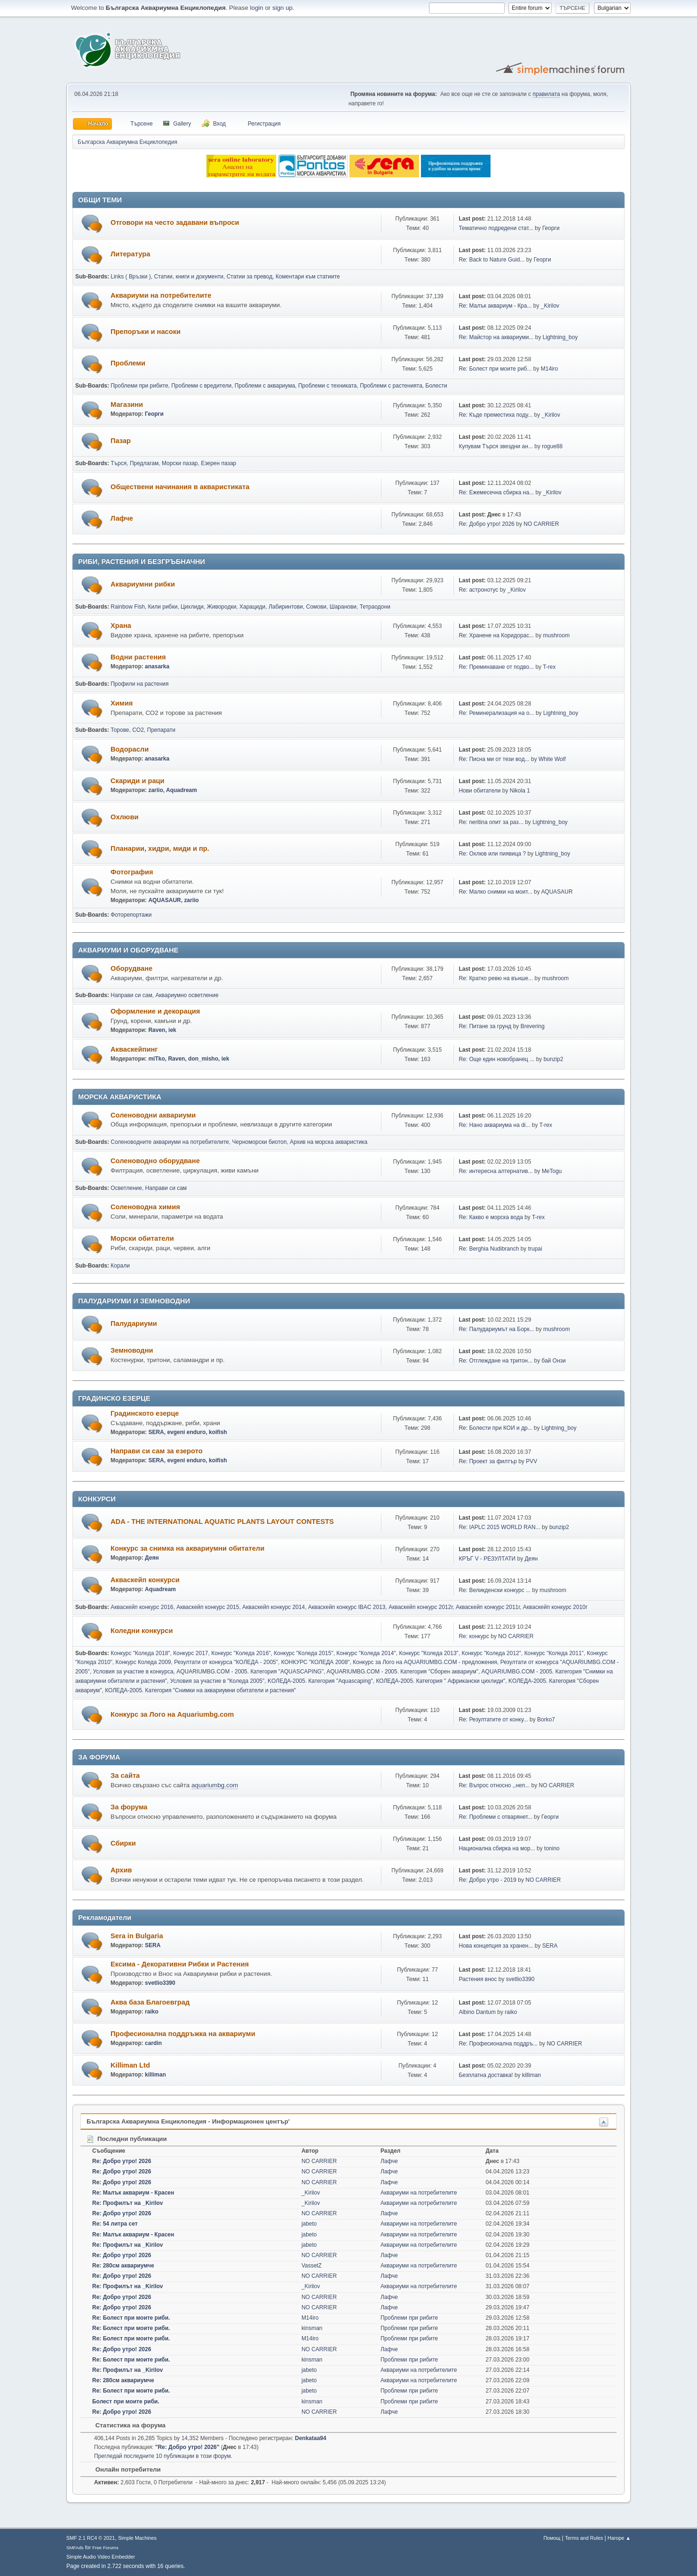 The image size is (697, 2576). What do you see at coordinates (273, 1607) in the screenshot?
I see `Акваскейп конкурс 2014` at bounding box center [273, 1607].